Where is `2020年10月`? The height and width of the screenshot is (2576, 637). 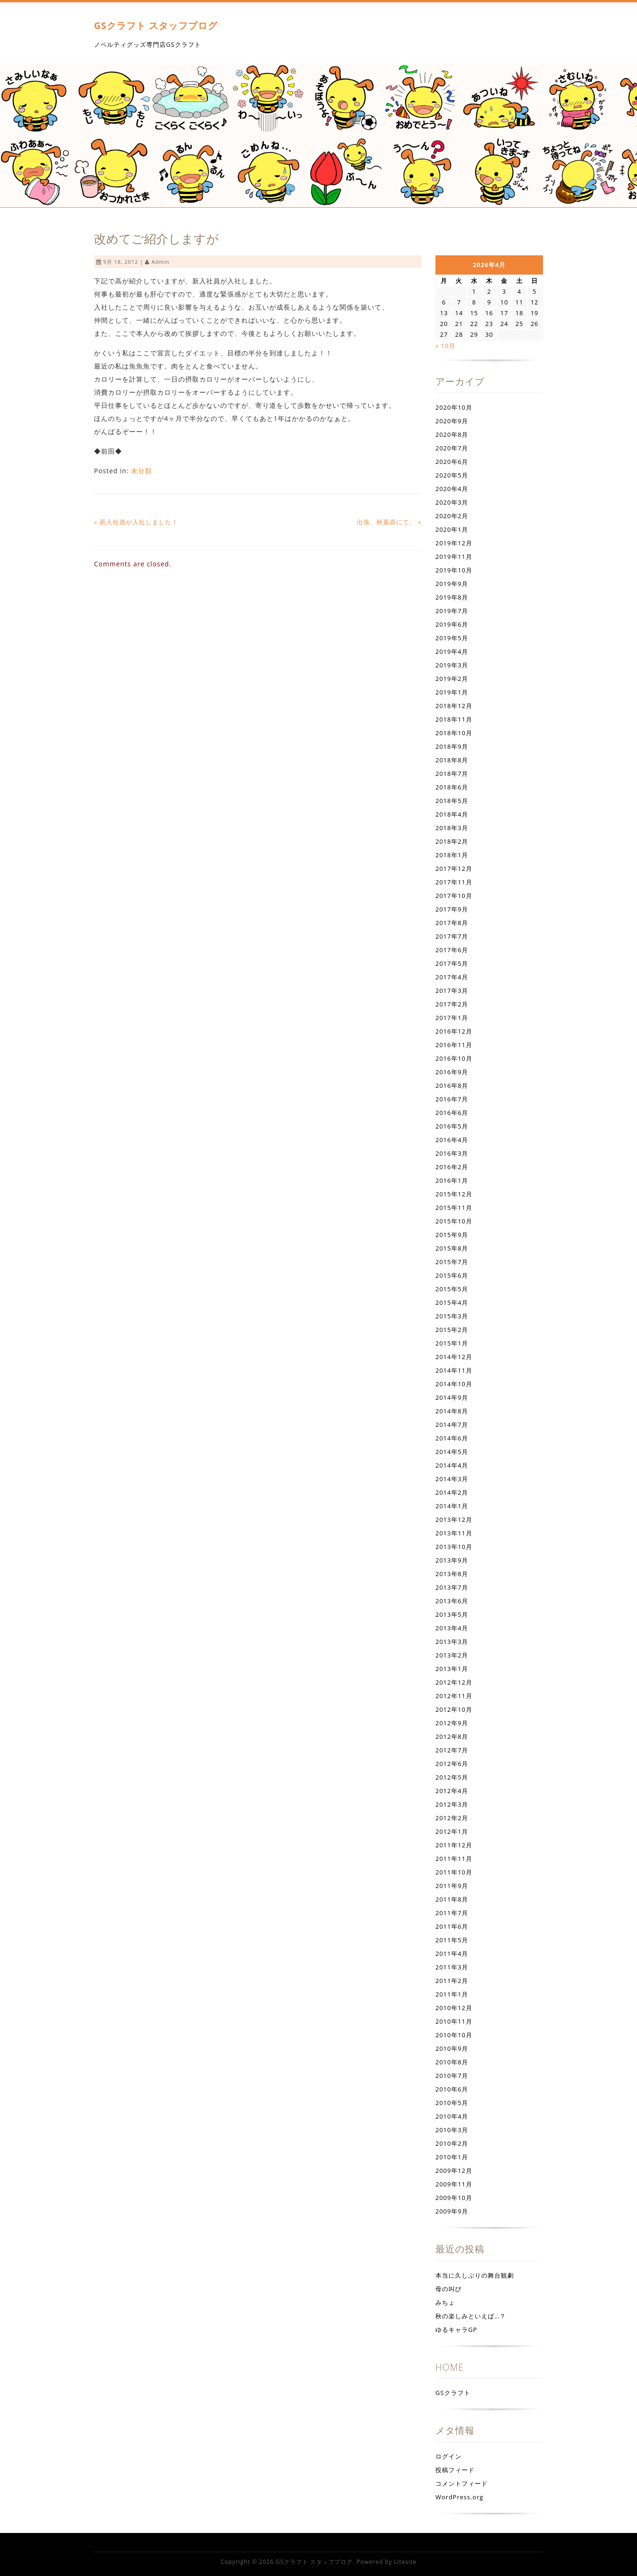 2020年10月 is located at coordinates (453, 407).